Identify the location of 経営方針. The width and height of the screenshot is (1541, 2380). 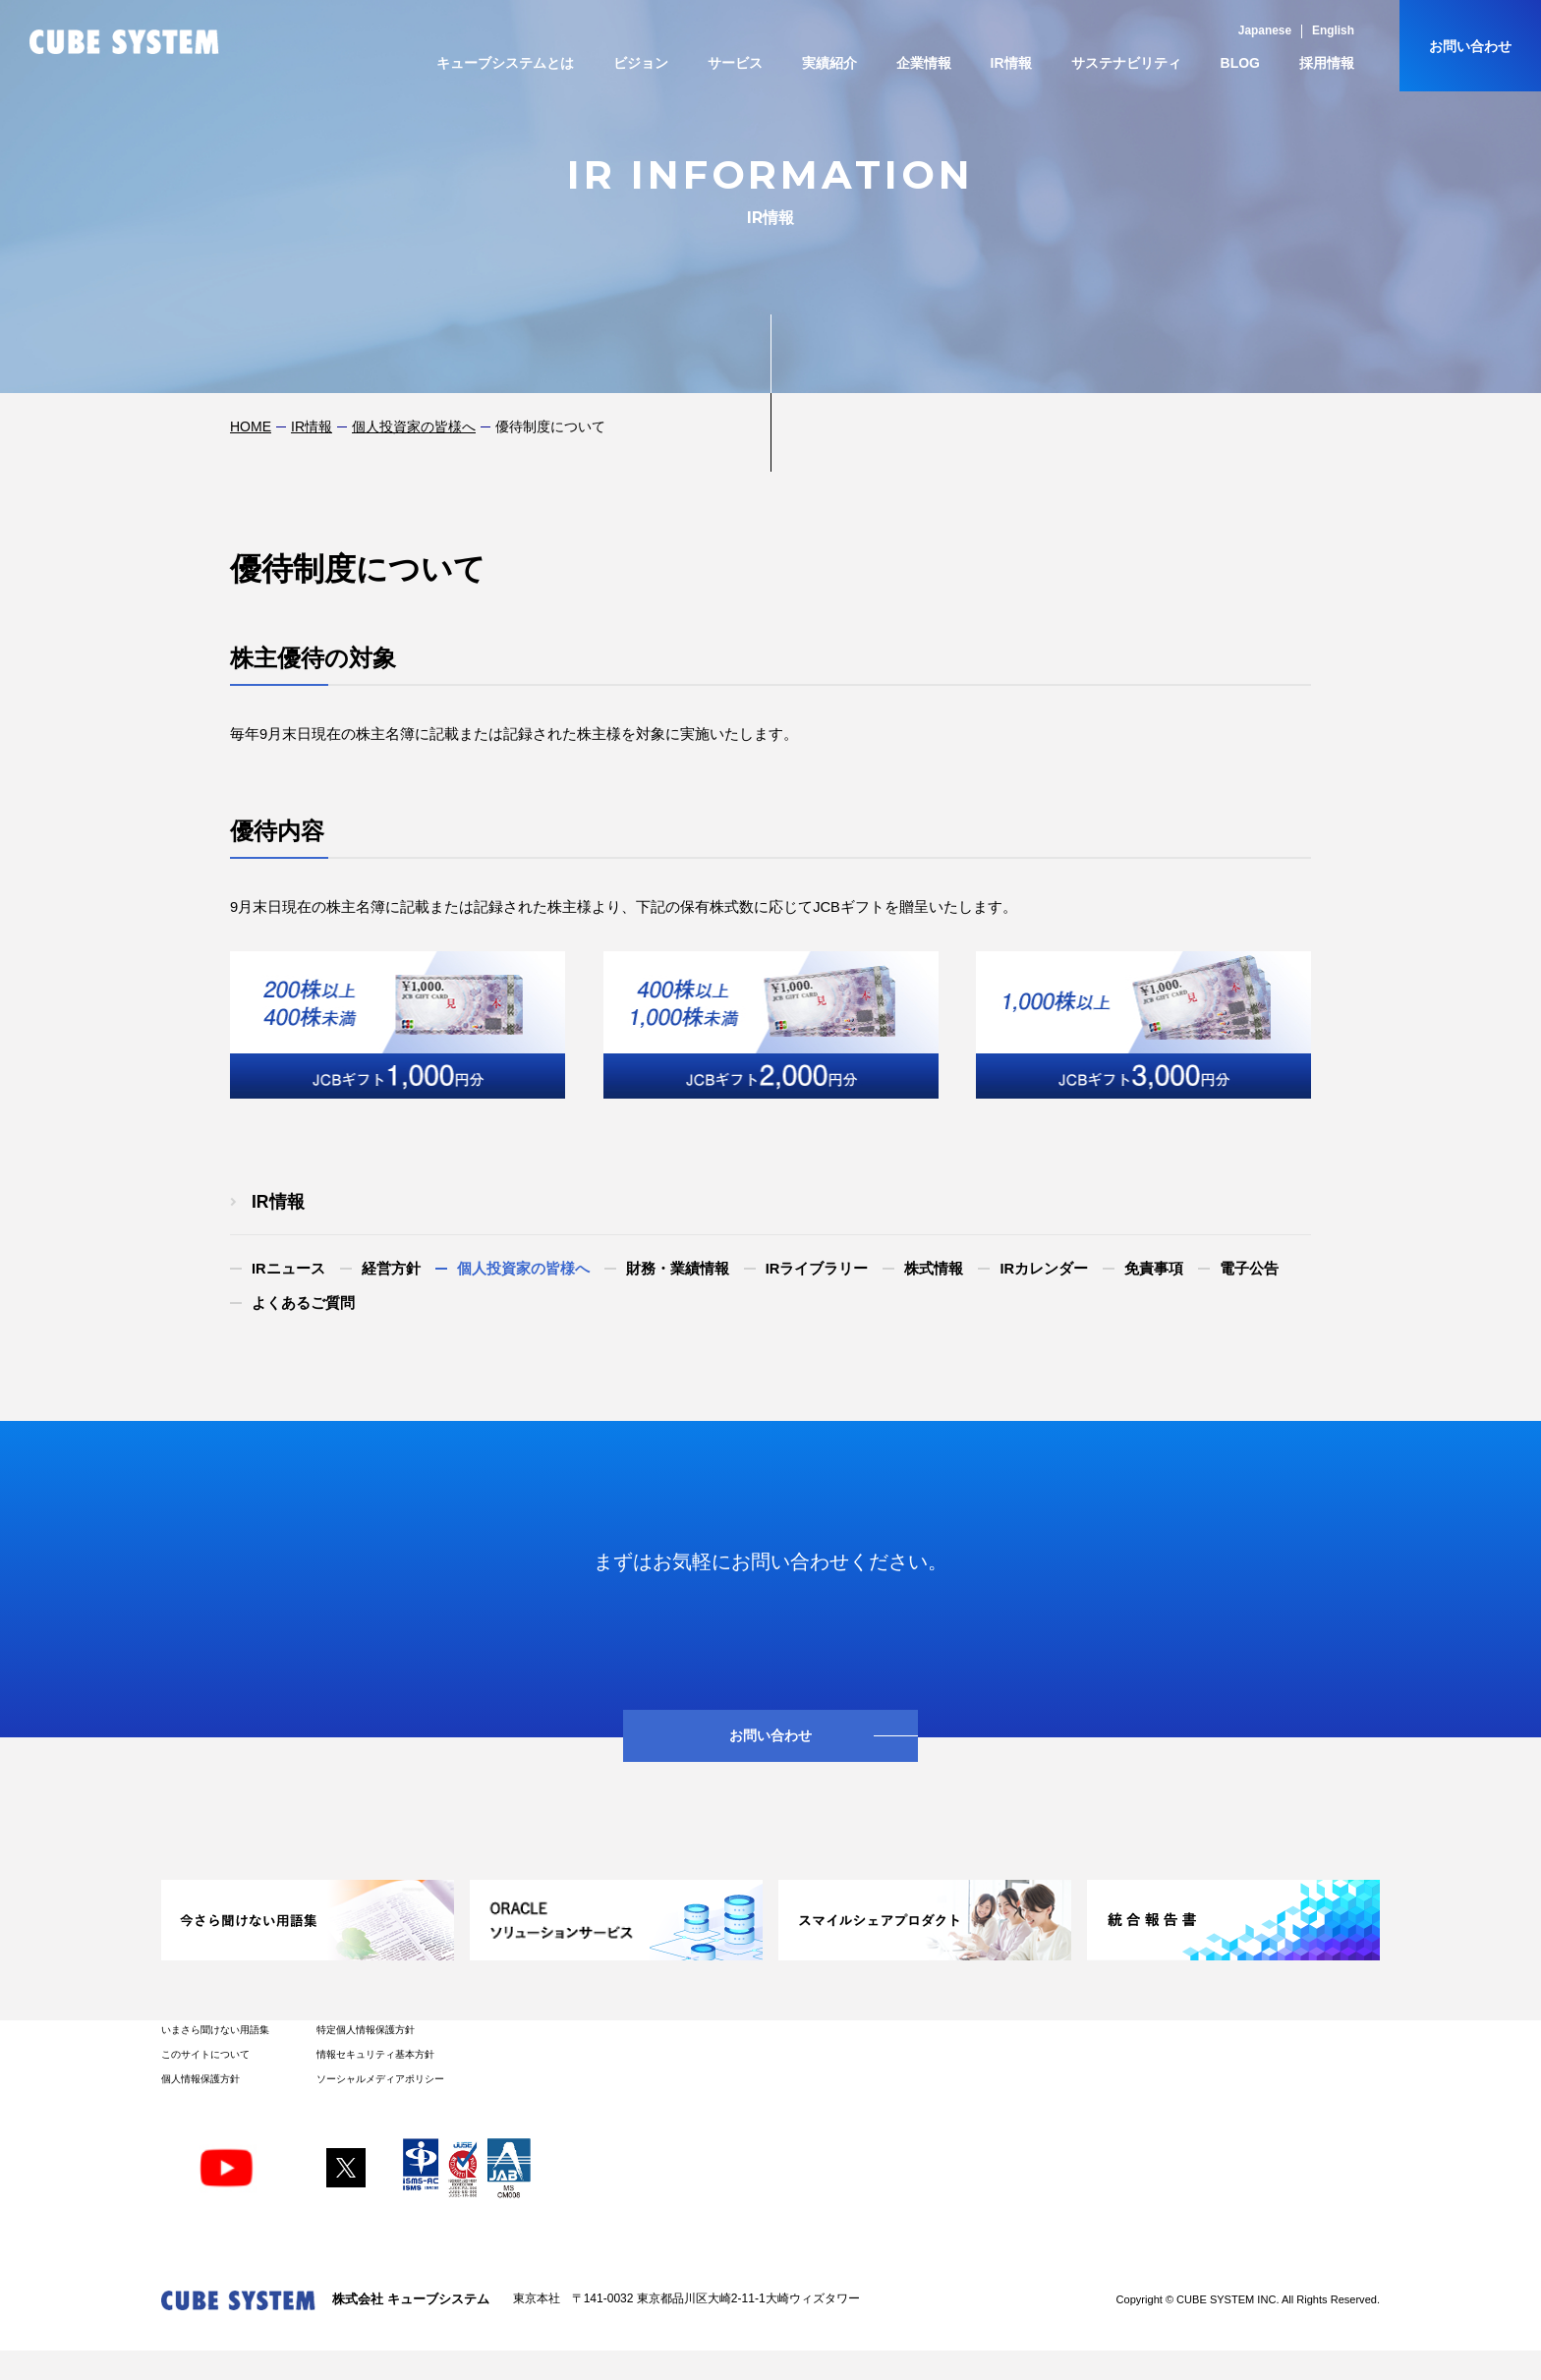
(391, 1268).